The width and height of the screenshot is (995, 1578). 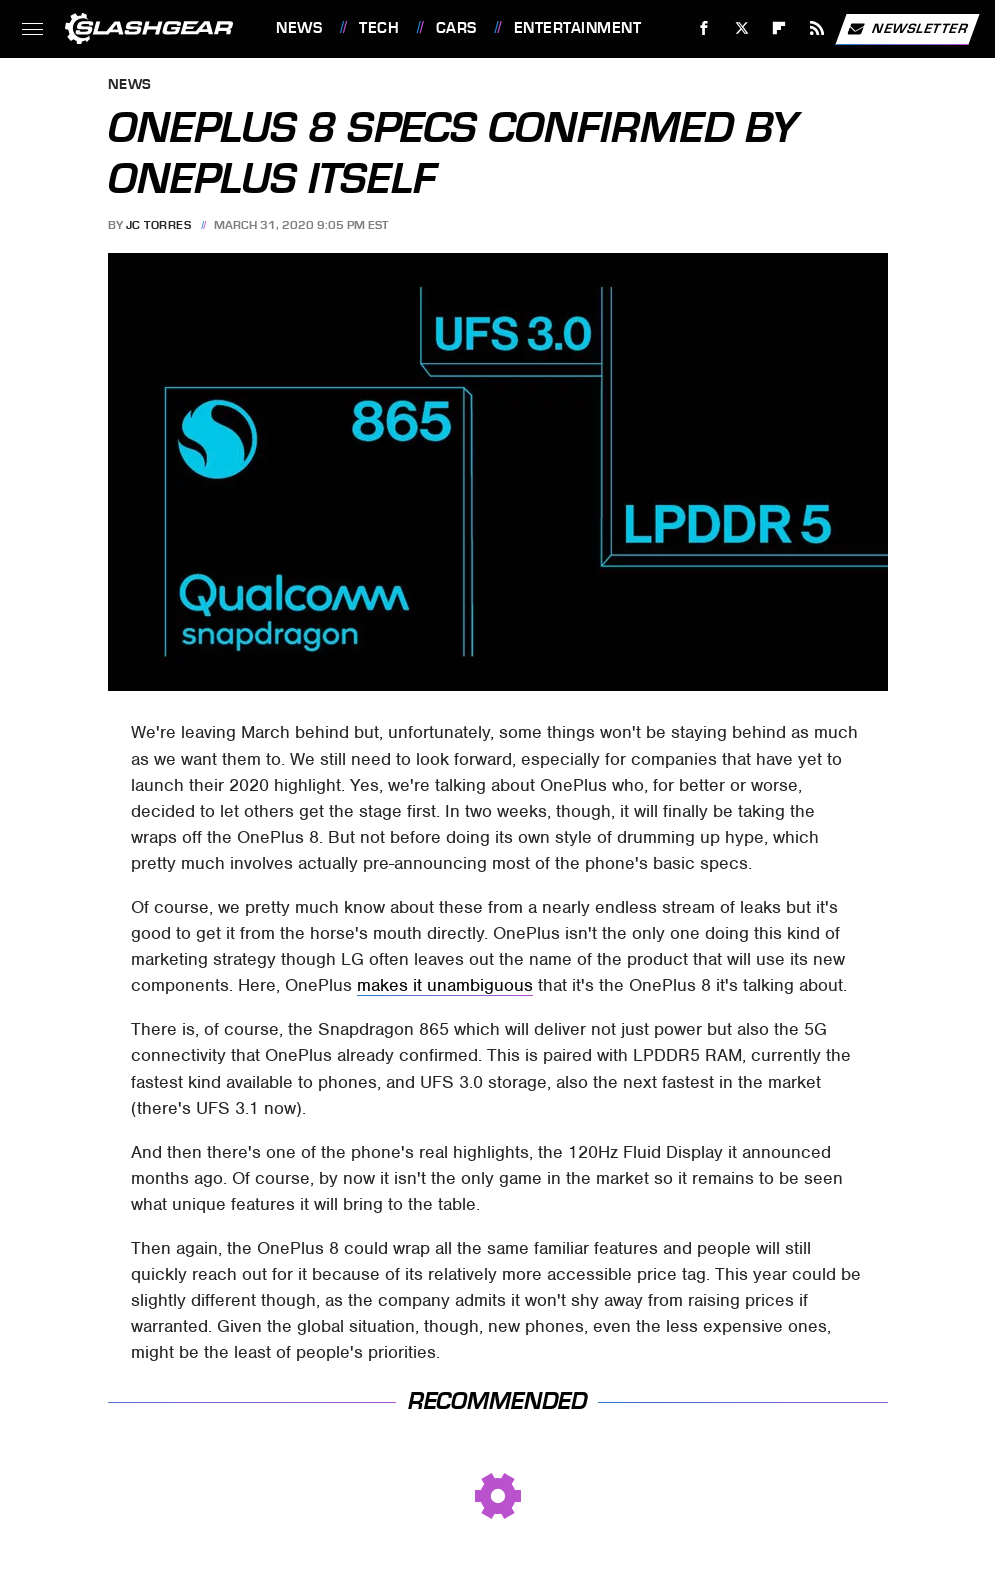 I want to click on makes it unambiguous, so click(x=445, y=985).